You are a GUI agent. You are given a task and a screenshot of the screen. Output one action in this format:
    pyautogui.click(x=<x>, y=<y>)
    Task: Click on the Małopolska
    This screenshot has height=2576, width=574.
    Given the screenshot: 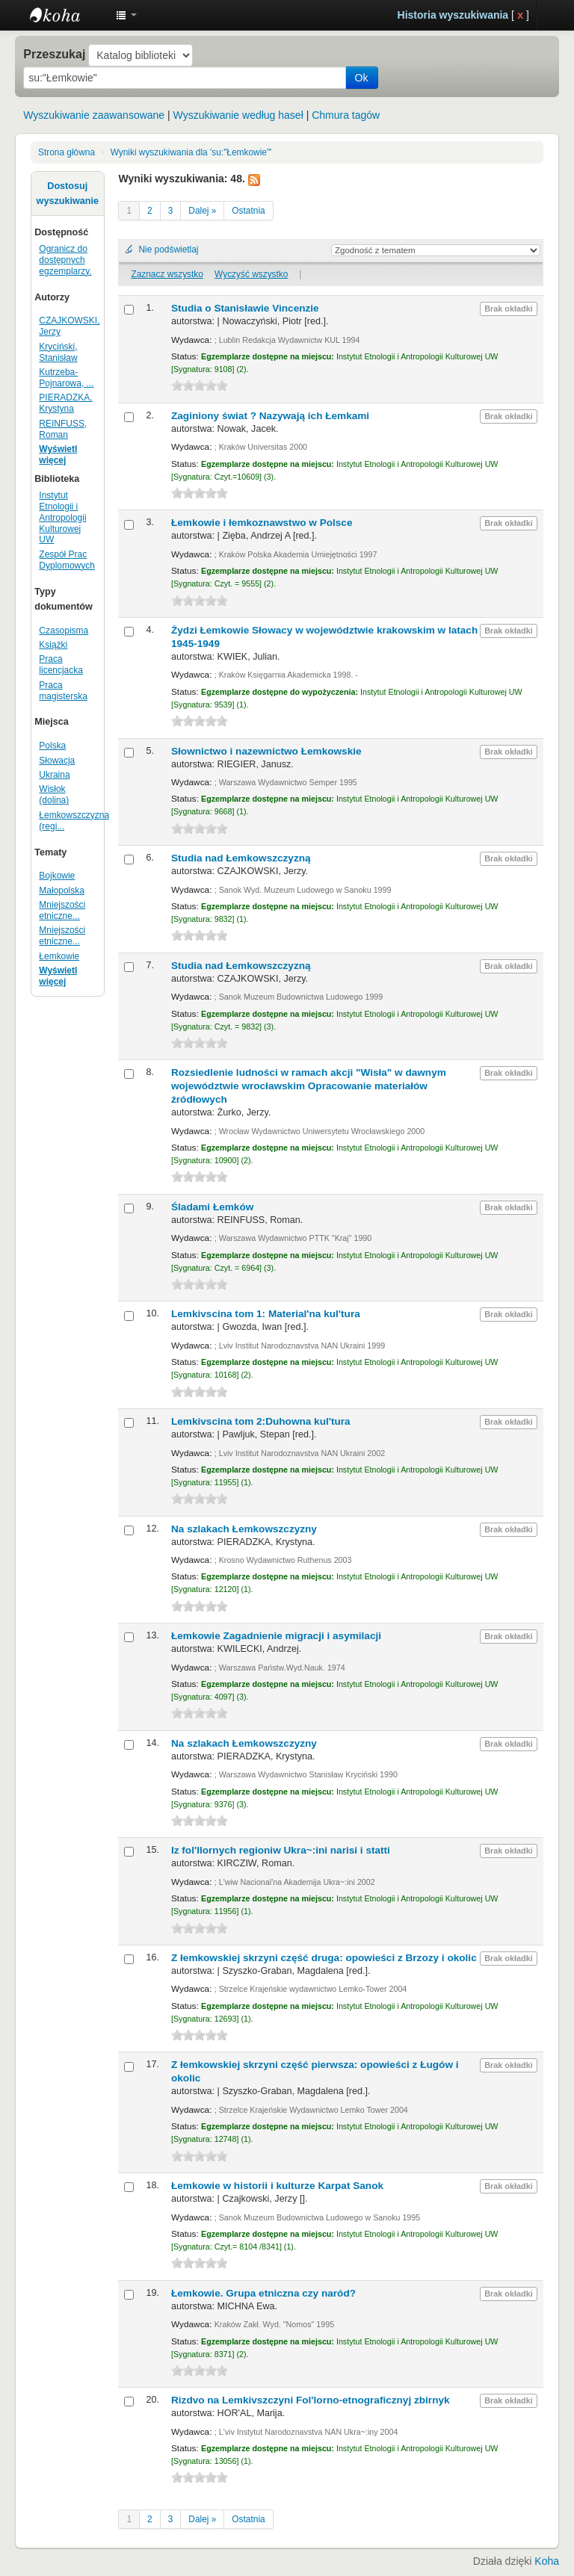 What is the action you would take?
    pyautogui.click(x=61, y=890)
    